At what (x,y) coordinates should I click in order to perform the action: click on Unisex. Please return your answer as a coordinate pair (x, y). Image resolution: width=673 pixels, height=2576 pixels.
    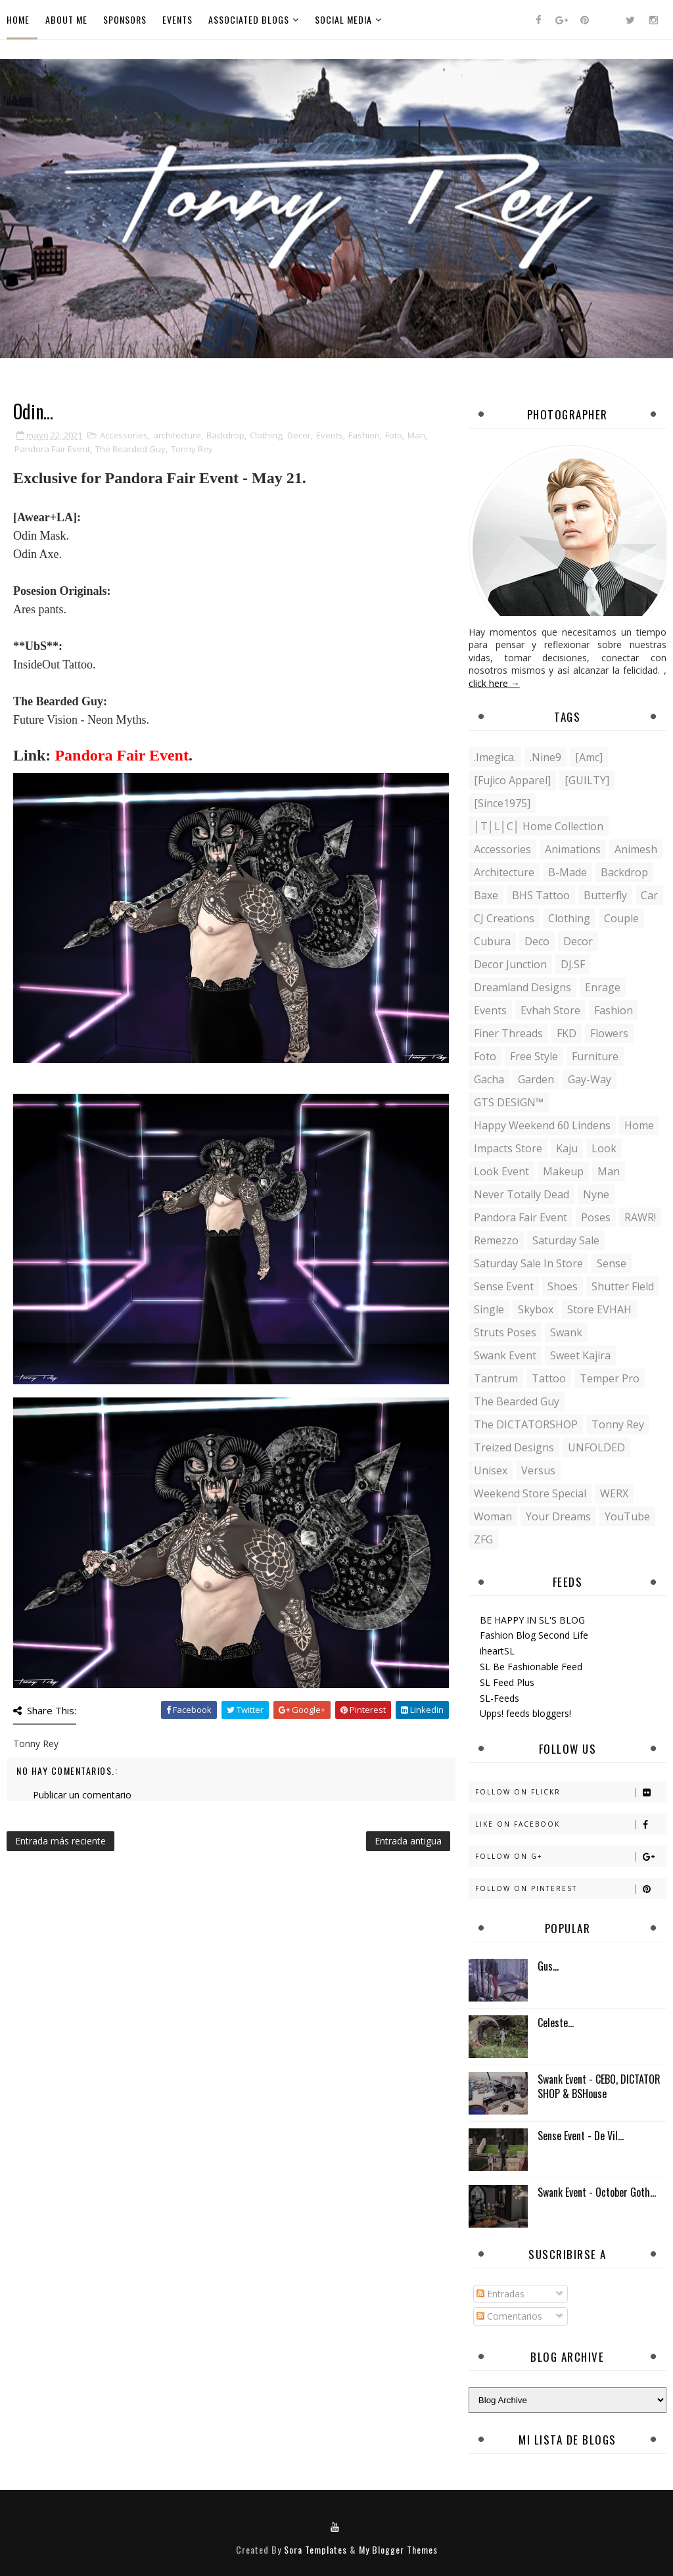
    Looking at the image, I should click on (490, 1470).